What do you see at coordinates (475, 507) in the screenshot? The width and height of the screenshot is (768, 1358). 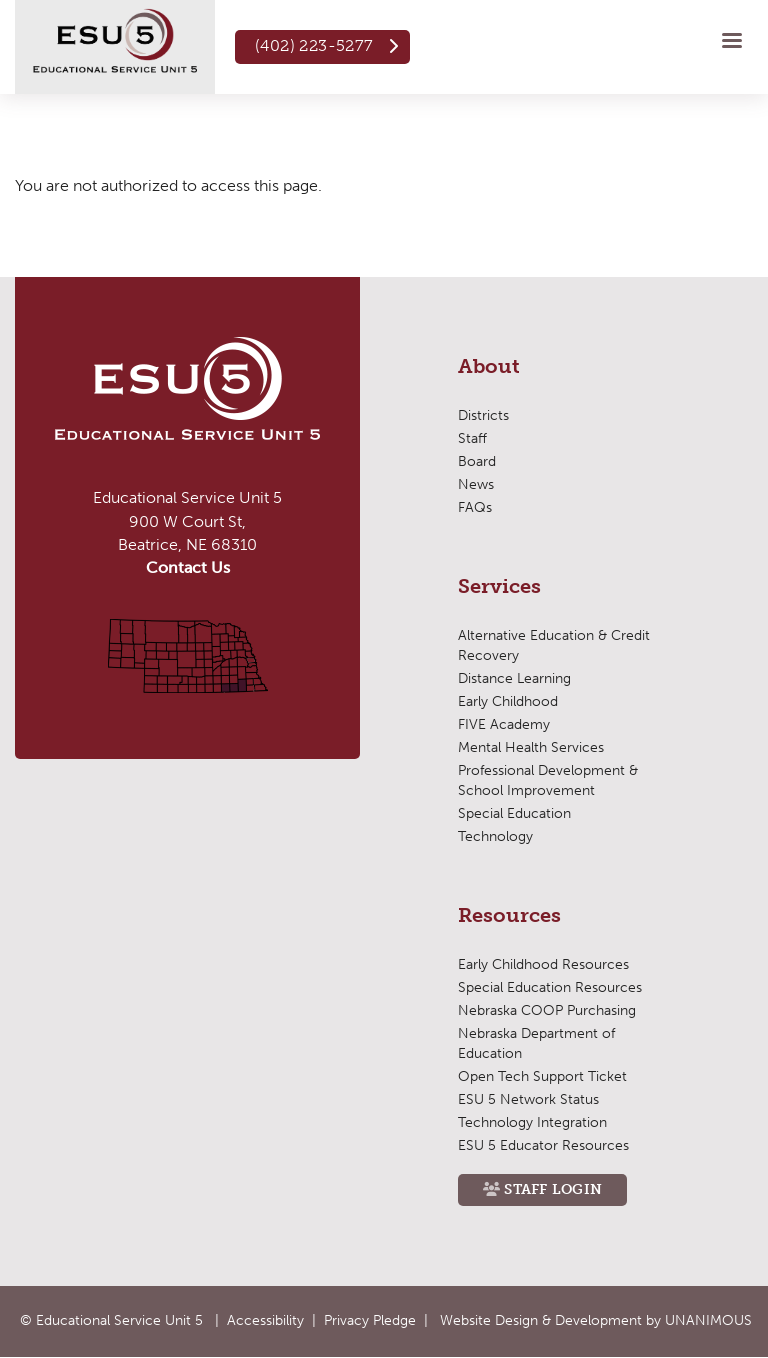 I see `FAQs` at bounding box center [475, 507].